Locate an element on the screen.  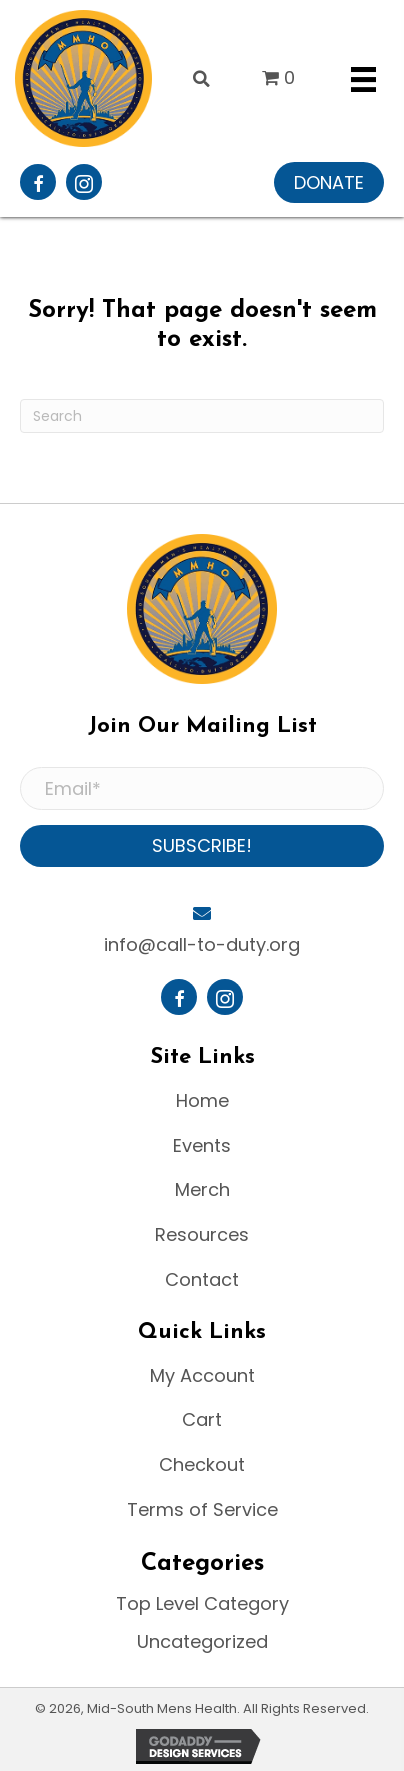
[button] is located at coordinates (329, 183).